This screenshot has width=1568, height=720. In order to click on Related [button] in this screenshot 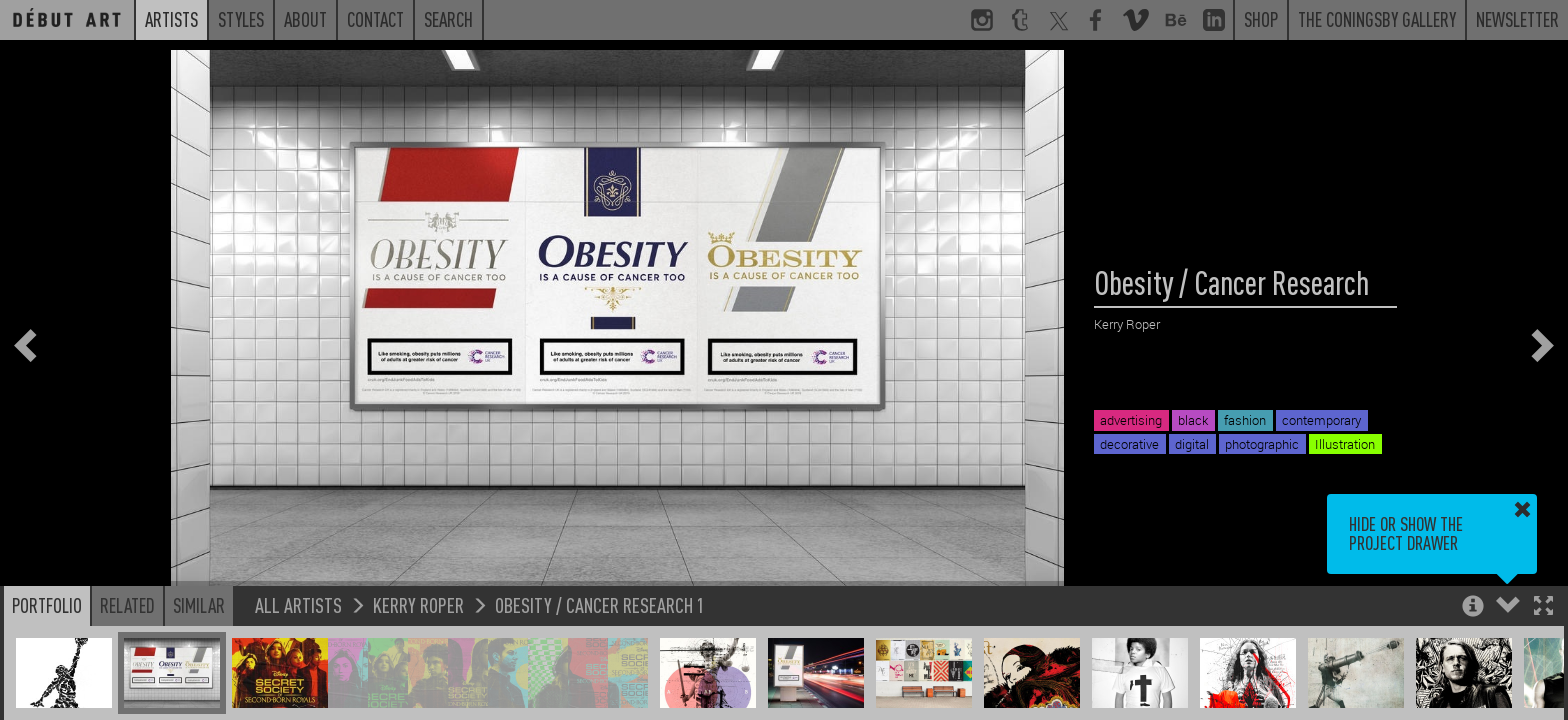, I will do `click(127, 605)`.